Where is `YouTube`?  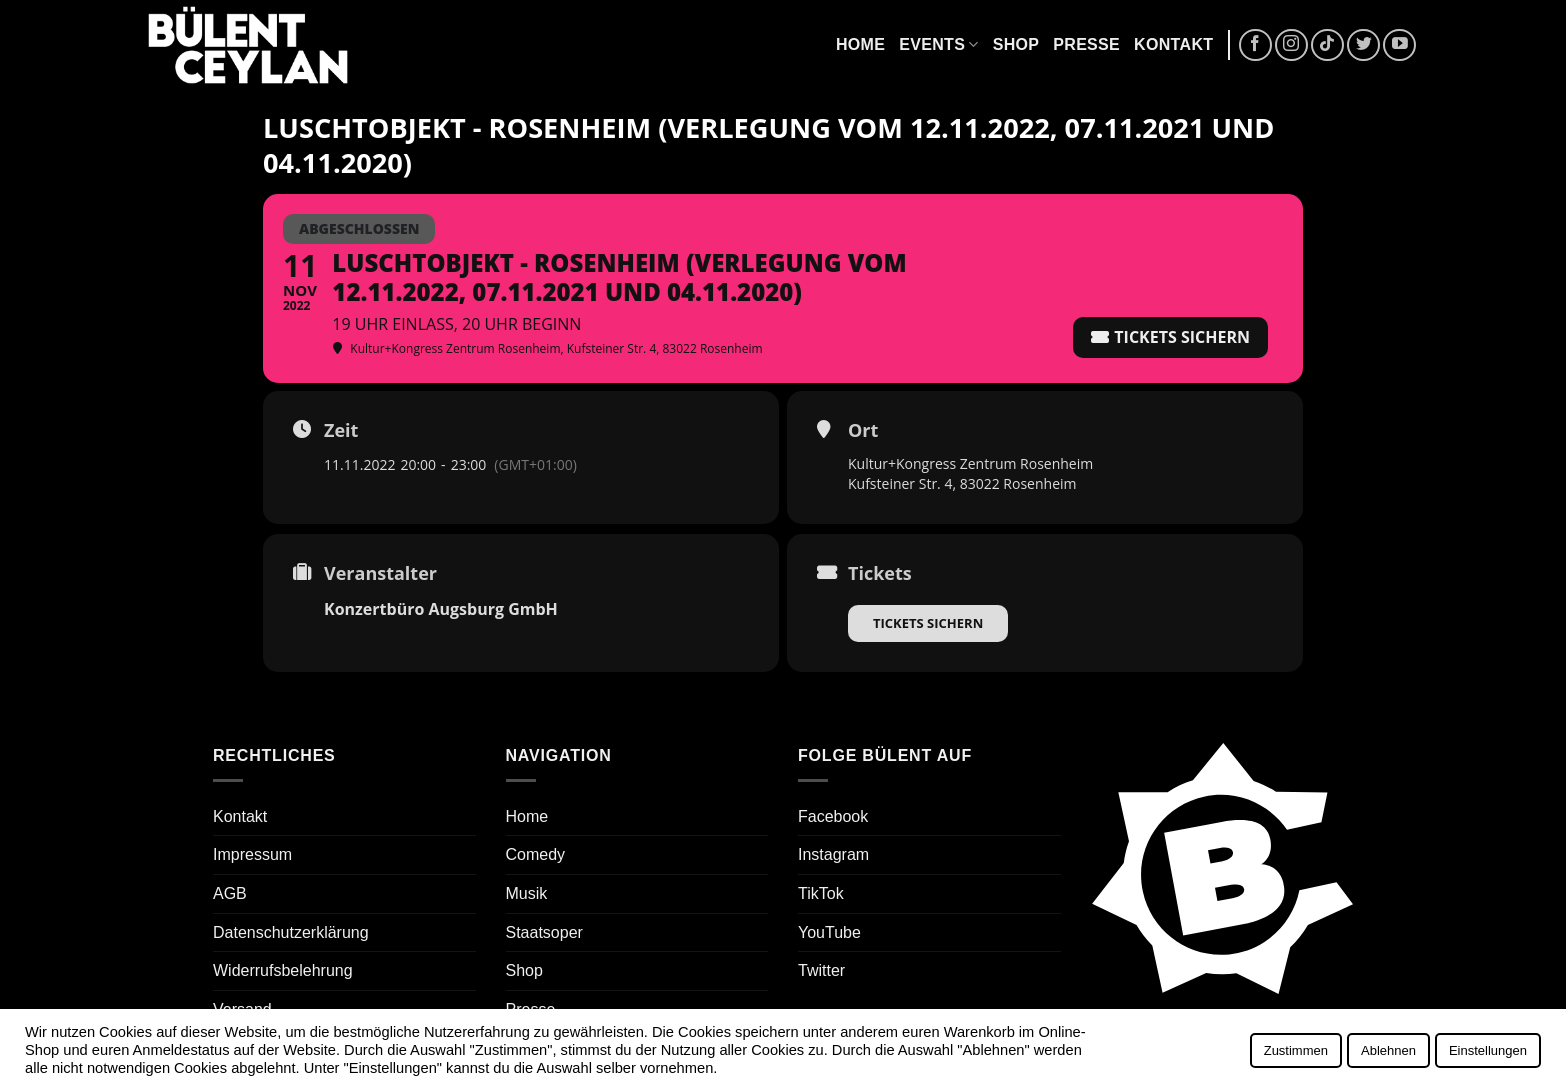
YouTube is located at coordinates (829, 932).